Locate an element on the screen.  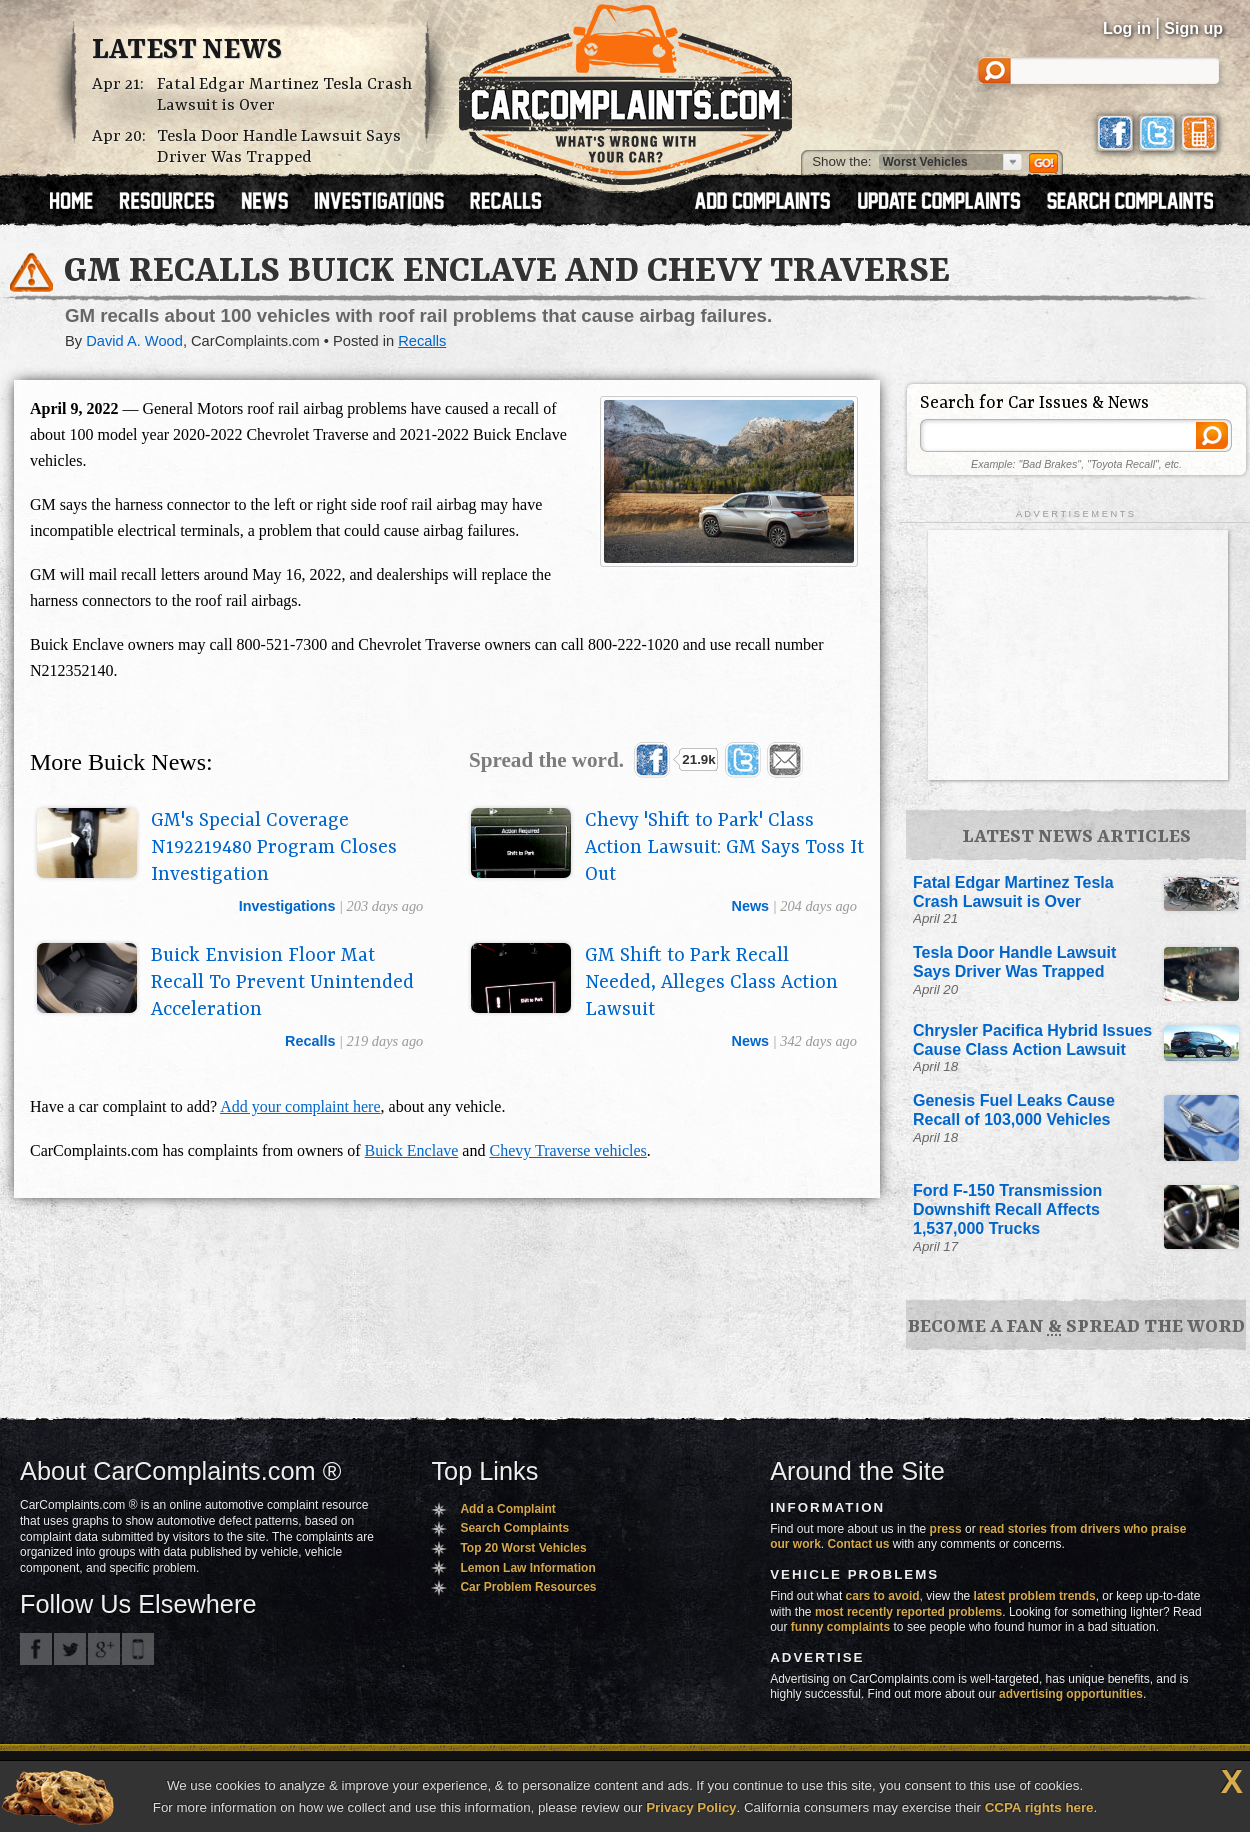
Chevy Traverse vehicles is located at coordinates (567, 1150).